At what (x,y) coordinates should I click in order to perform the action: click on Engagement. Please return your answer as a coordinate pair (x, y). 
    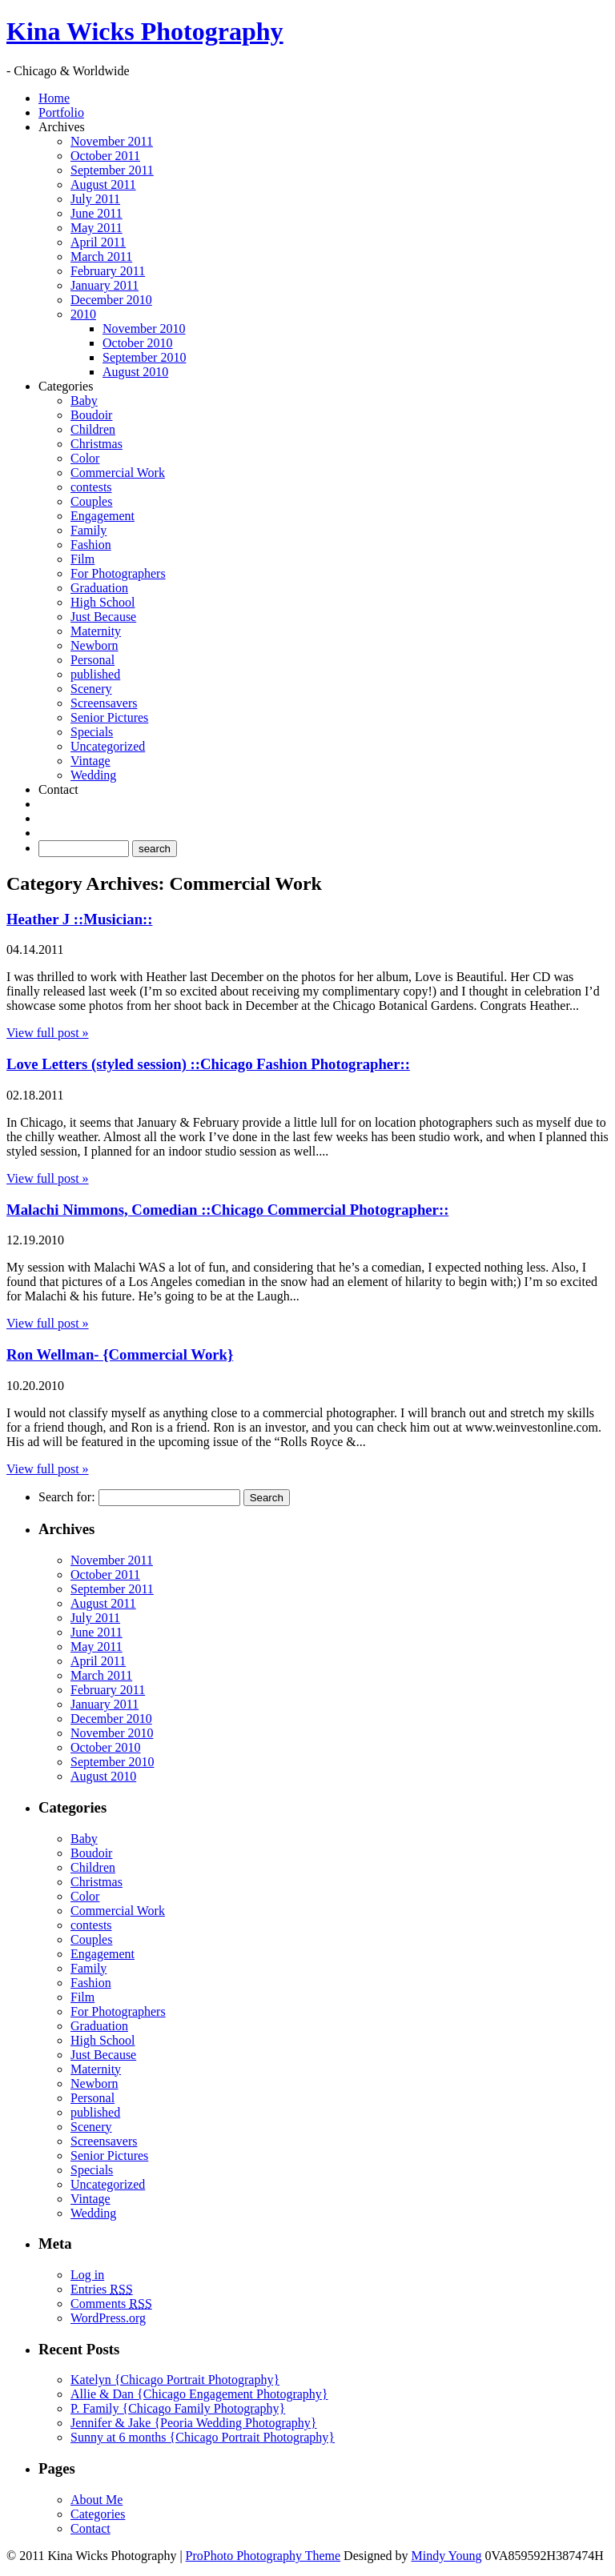
    Looking at the image, I should click on (102, 516).